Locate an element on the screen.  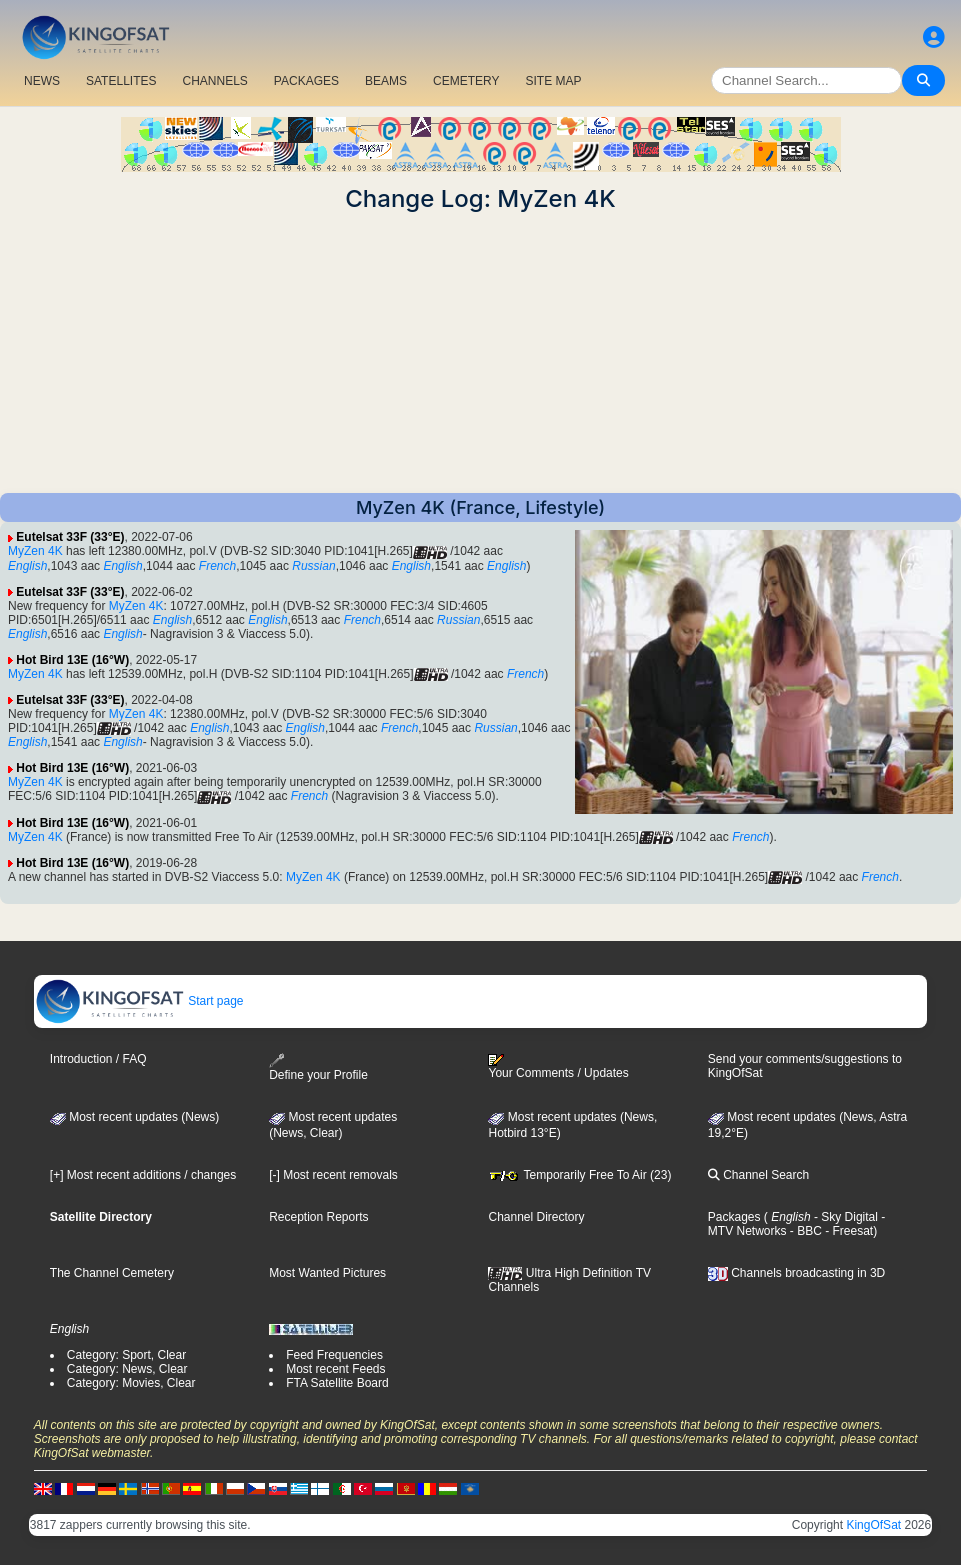
CEMETERY is located at coordinates (466, 81).